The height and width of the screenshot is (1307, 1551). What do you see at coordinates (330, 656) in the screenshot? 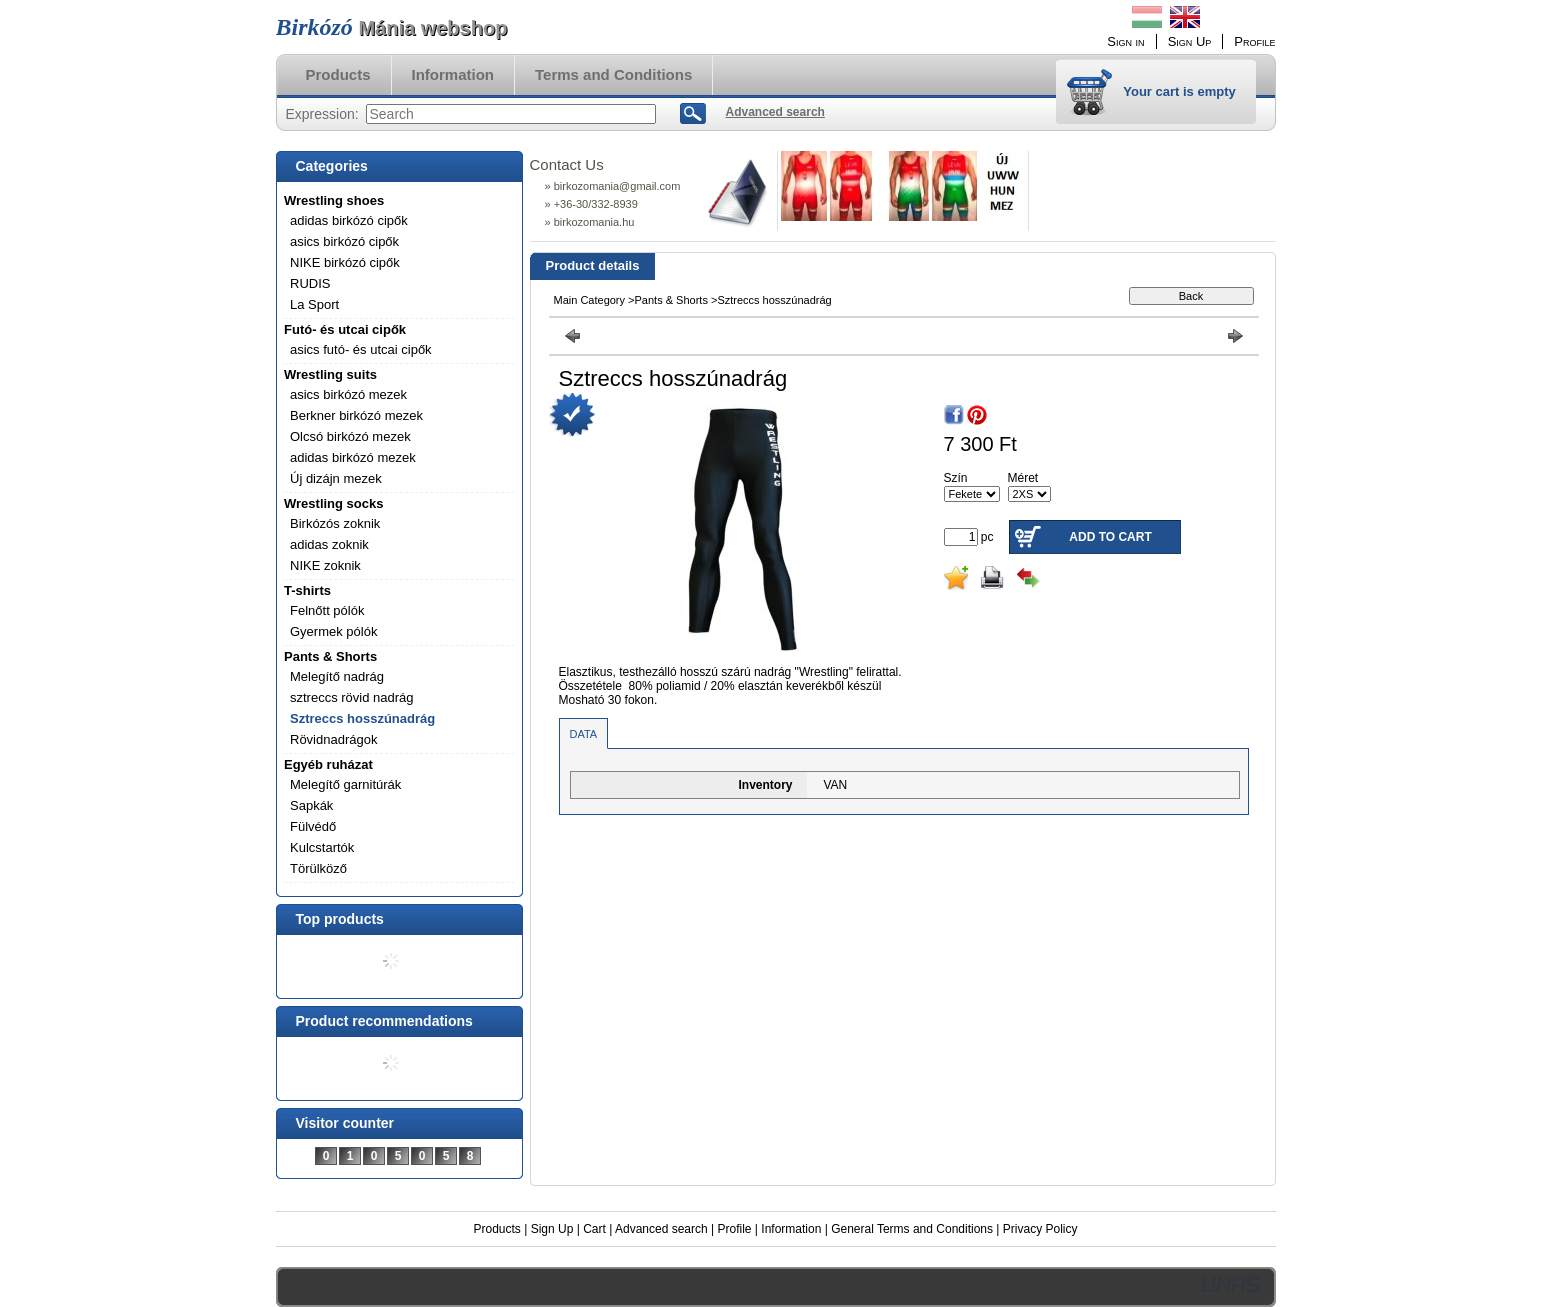
I see `Pants & Shorts` at bounding box center [330, 656].